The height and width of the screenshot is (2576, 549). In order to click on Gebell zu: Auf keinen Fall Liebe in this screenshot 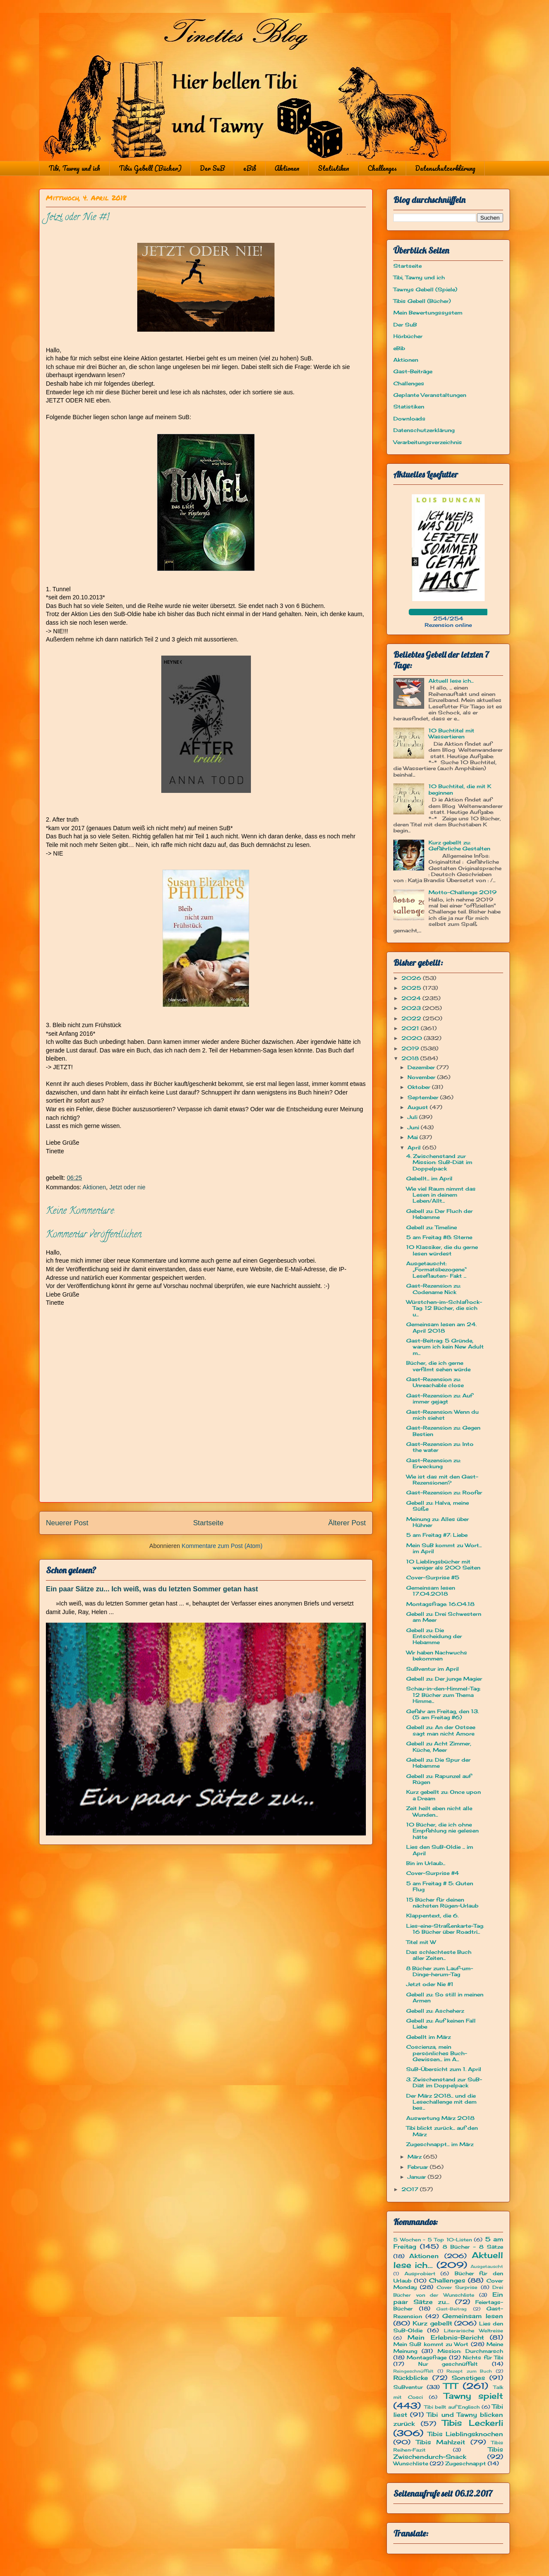, I will do `click(441, 2023)`.